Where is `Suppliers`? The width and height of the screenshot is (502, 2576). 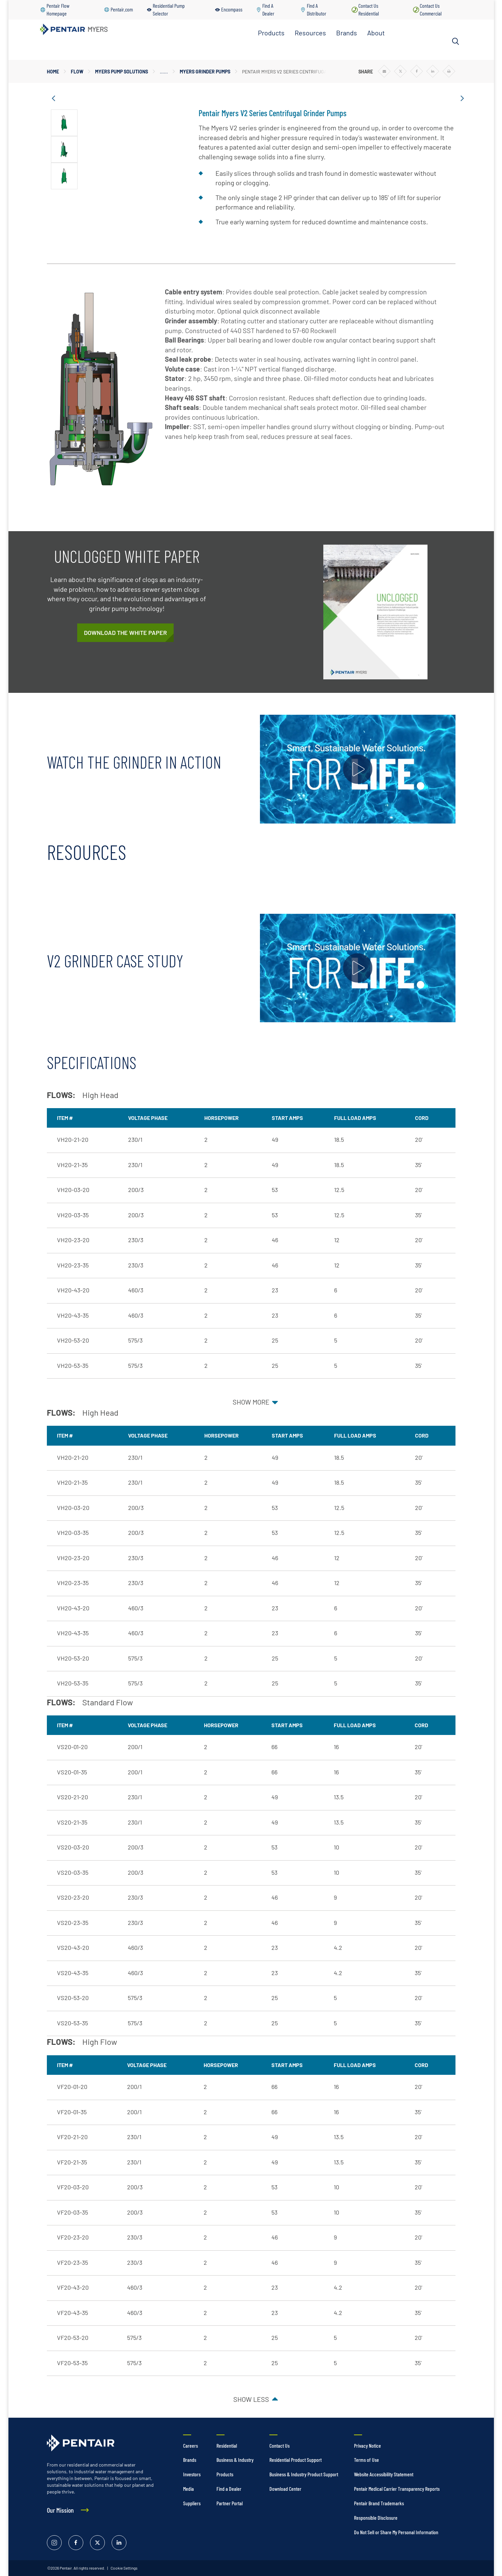 Suppliers is located at coordinates (192, 2503).